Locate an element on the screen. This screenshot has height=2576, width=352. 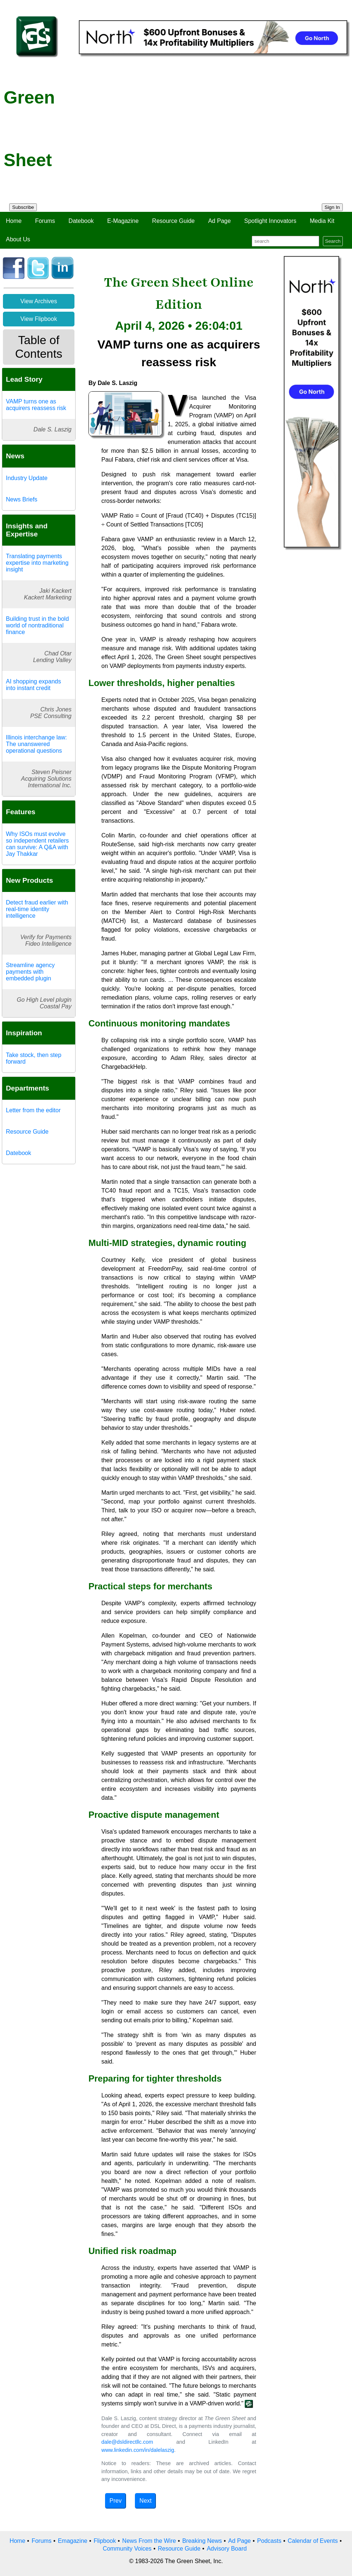
Search is located at coordinates (333, 241).